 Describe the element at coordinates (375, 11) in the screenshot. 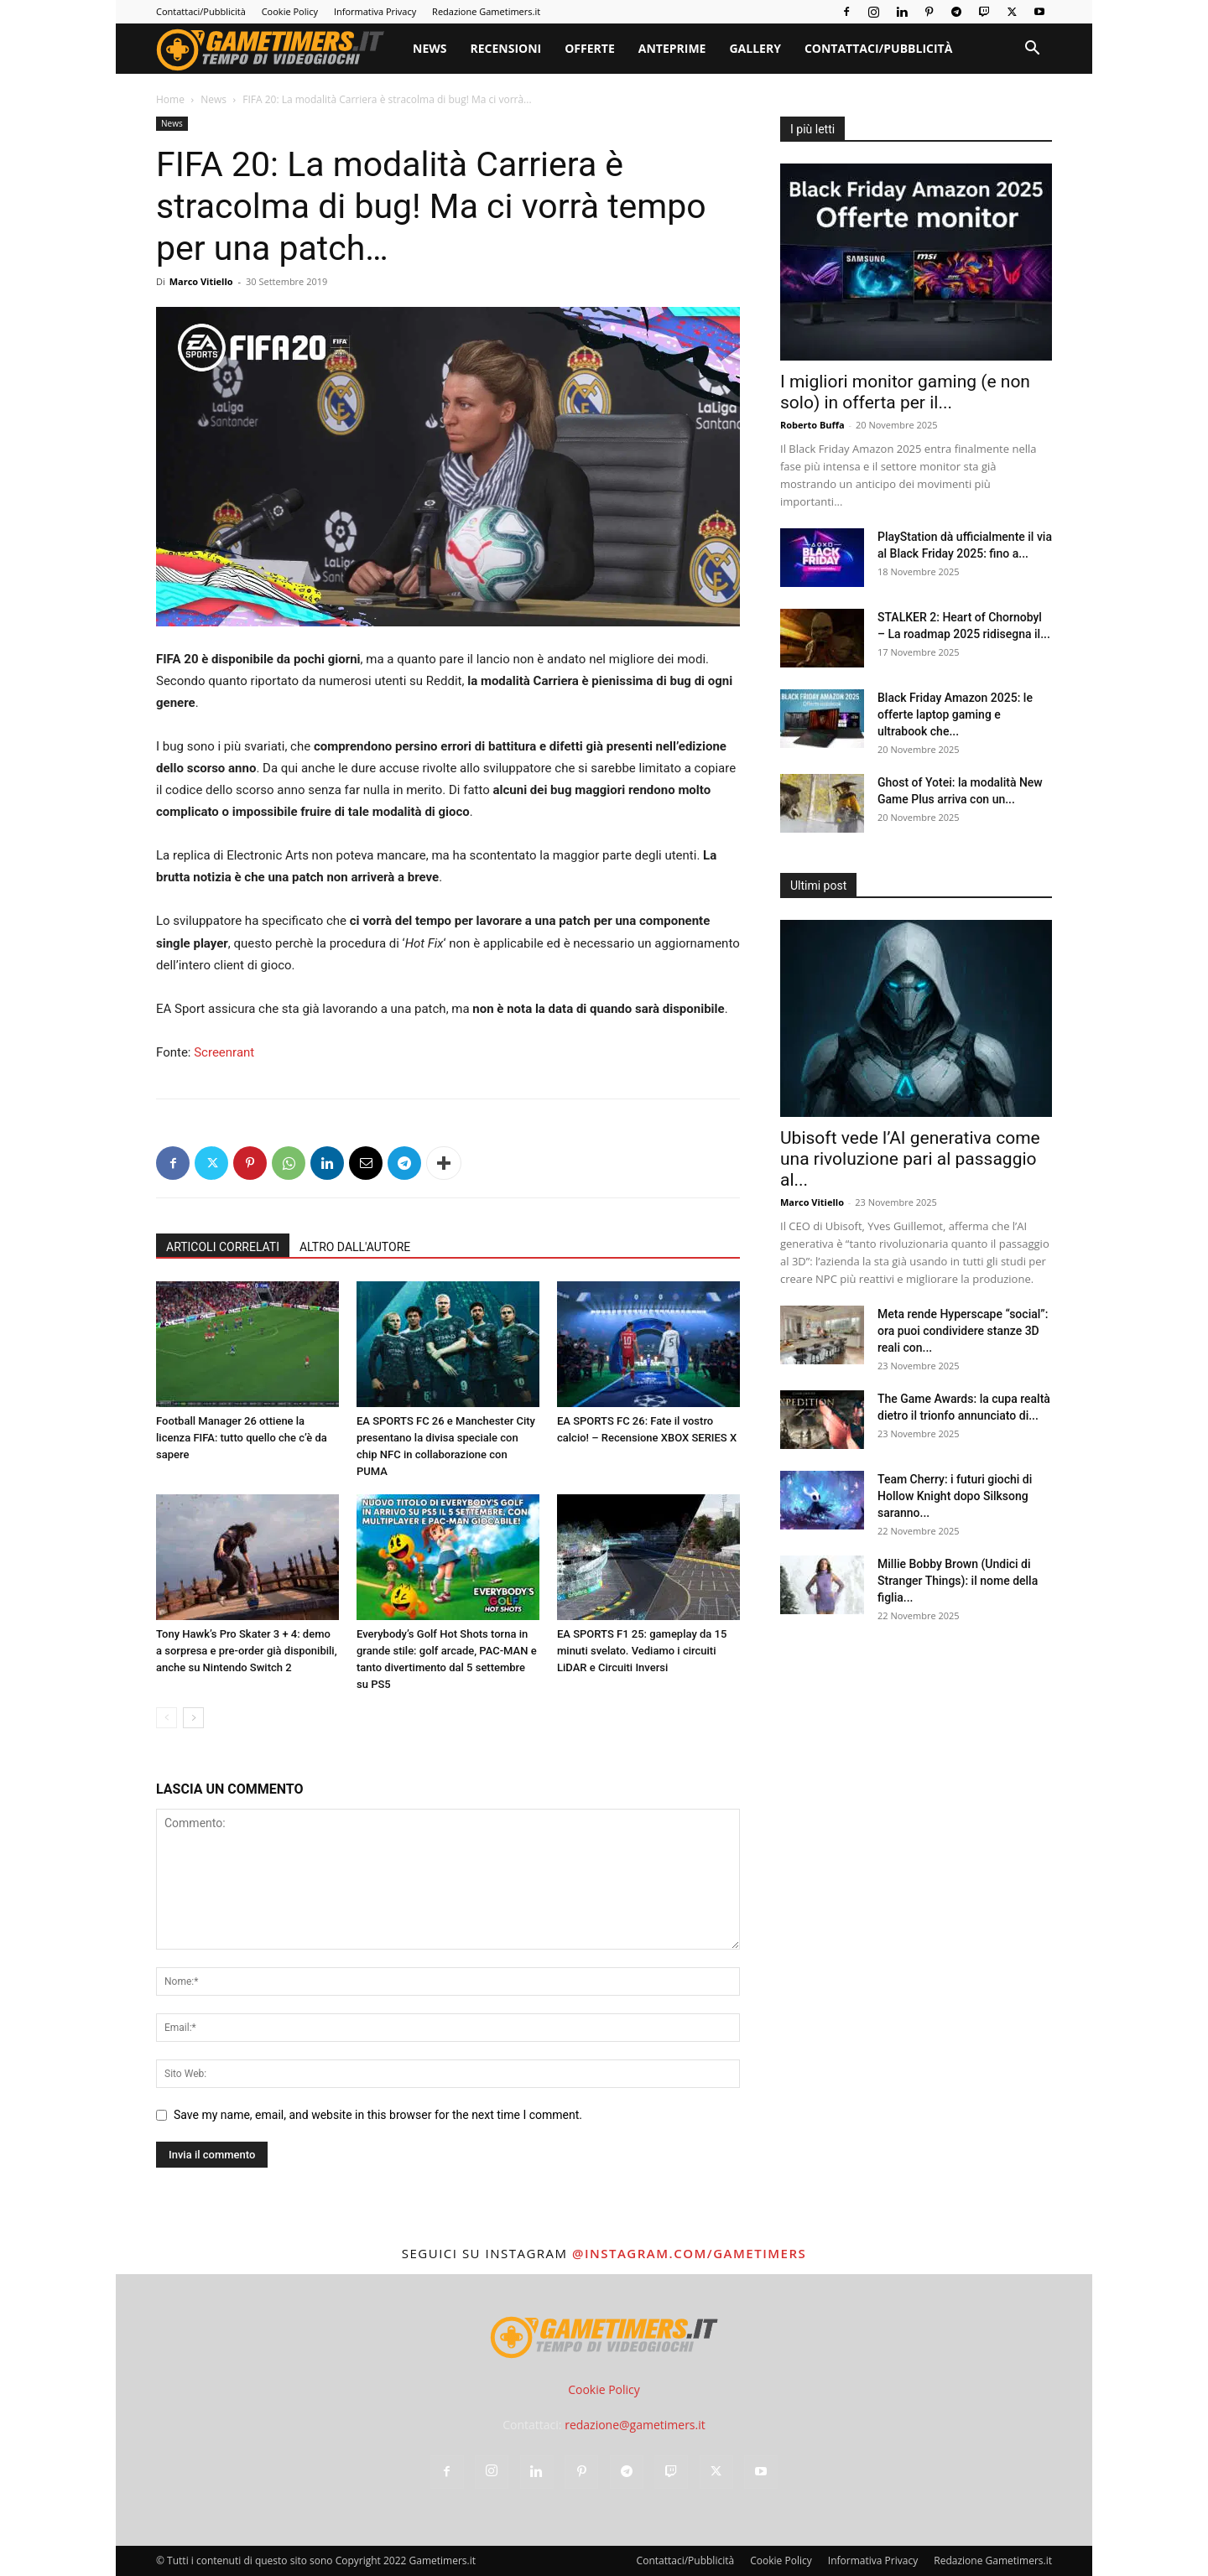

I see `Informativa Privacy` at that location.